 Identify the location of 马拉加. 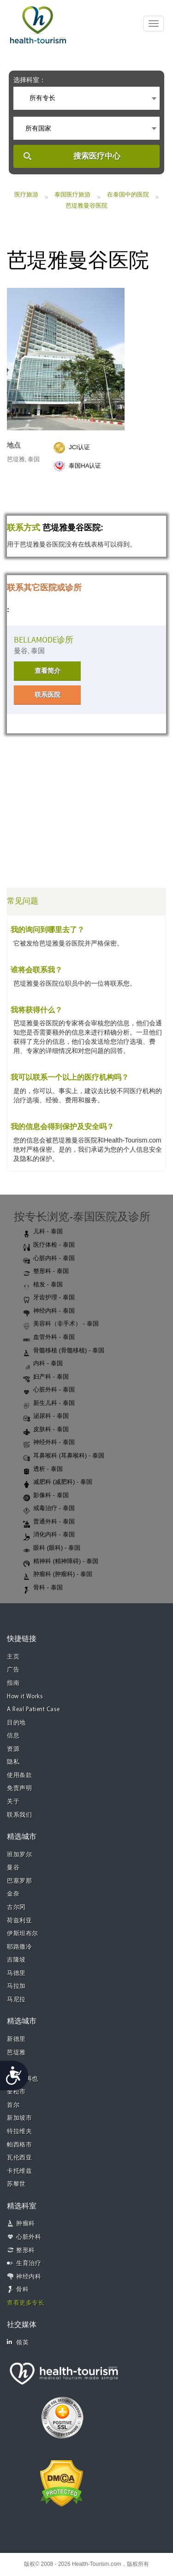
(16, 1986).